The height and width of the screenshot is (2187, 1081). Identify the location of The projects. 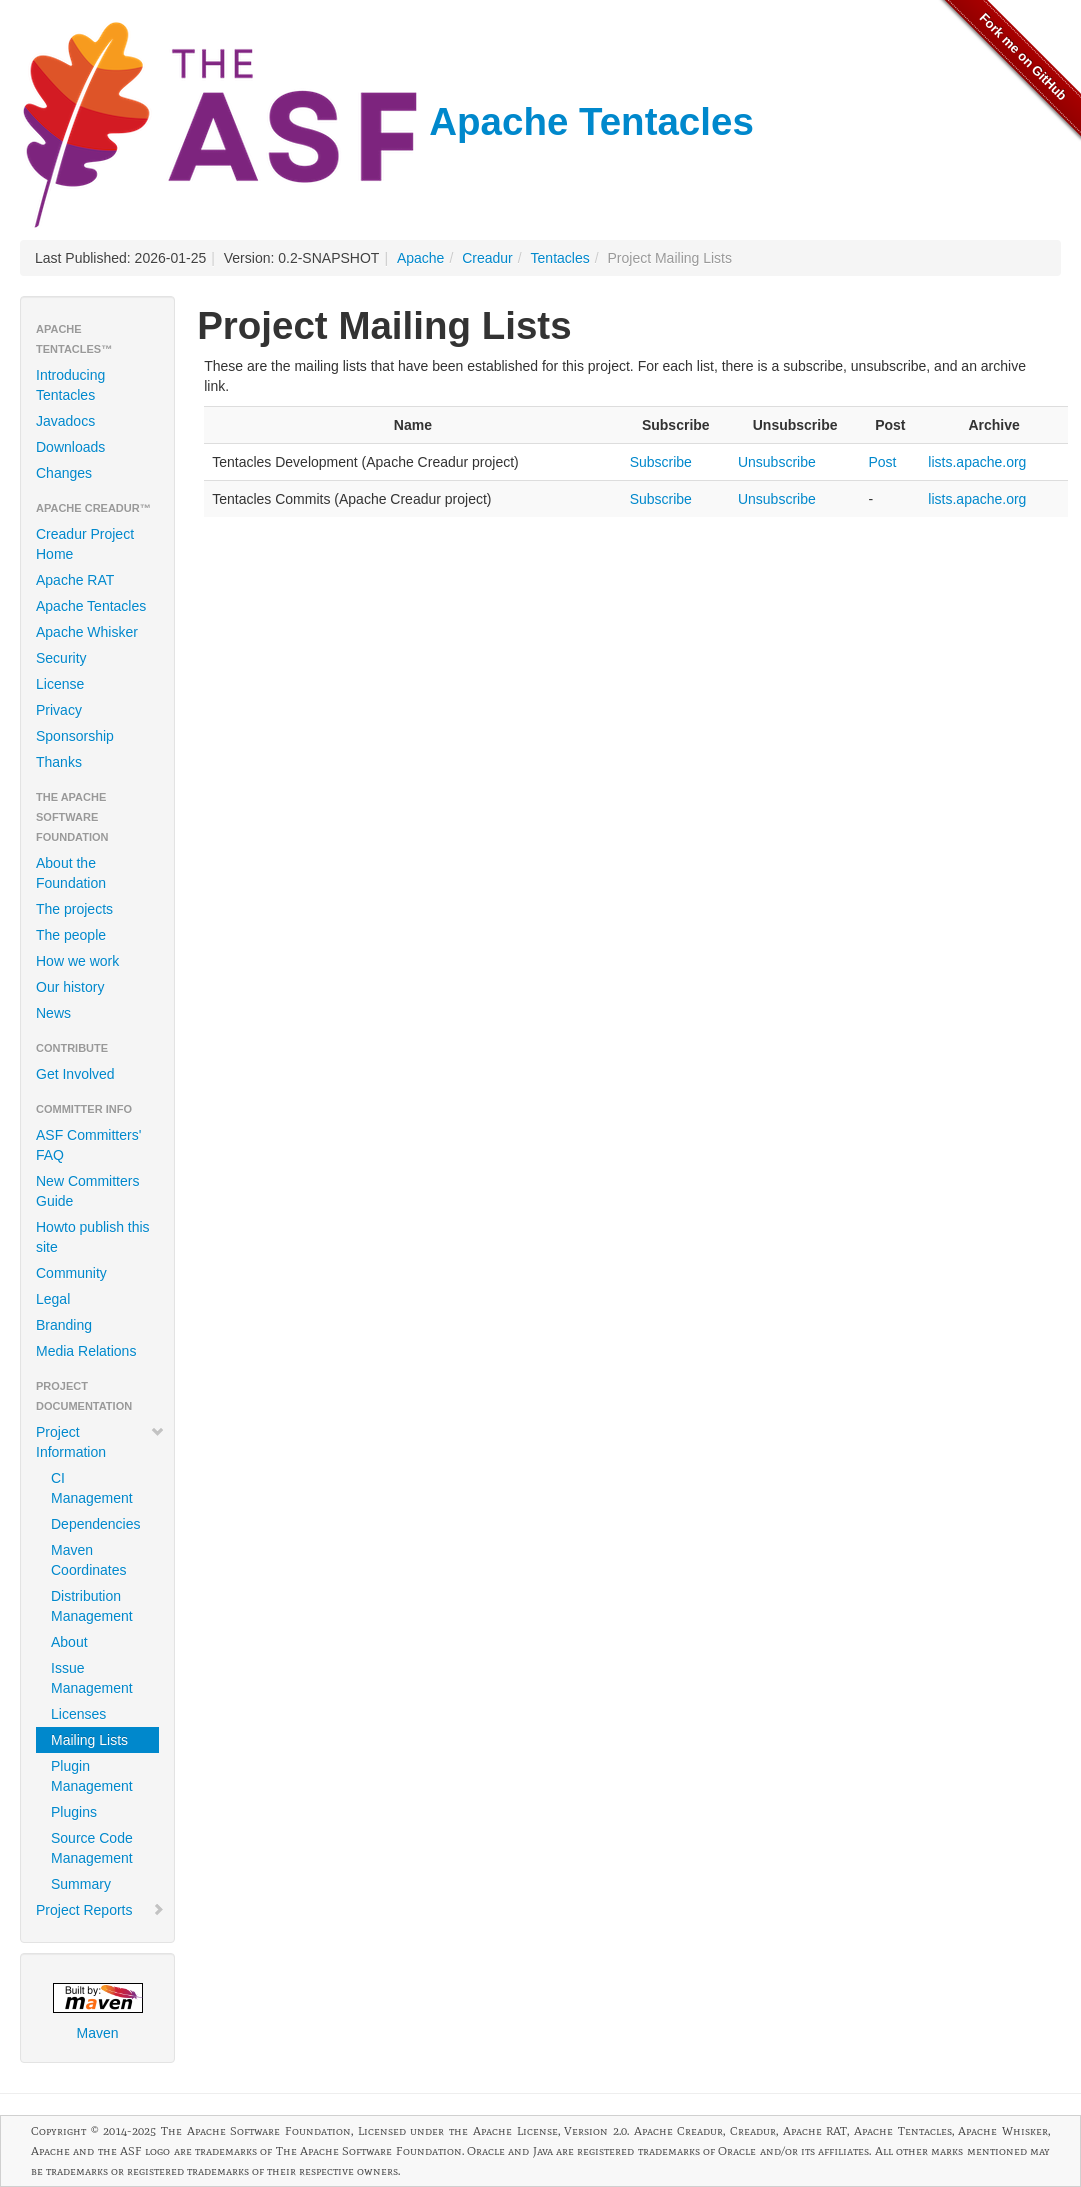
(74, 909).